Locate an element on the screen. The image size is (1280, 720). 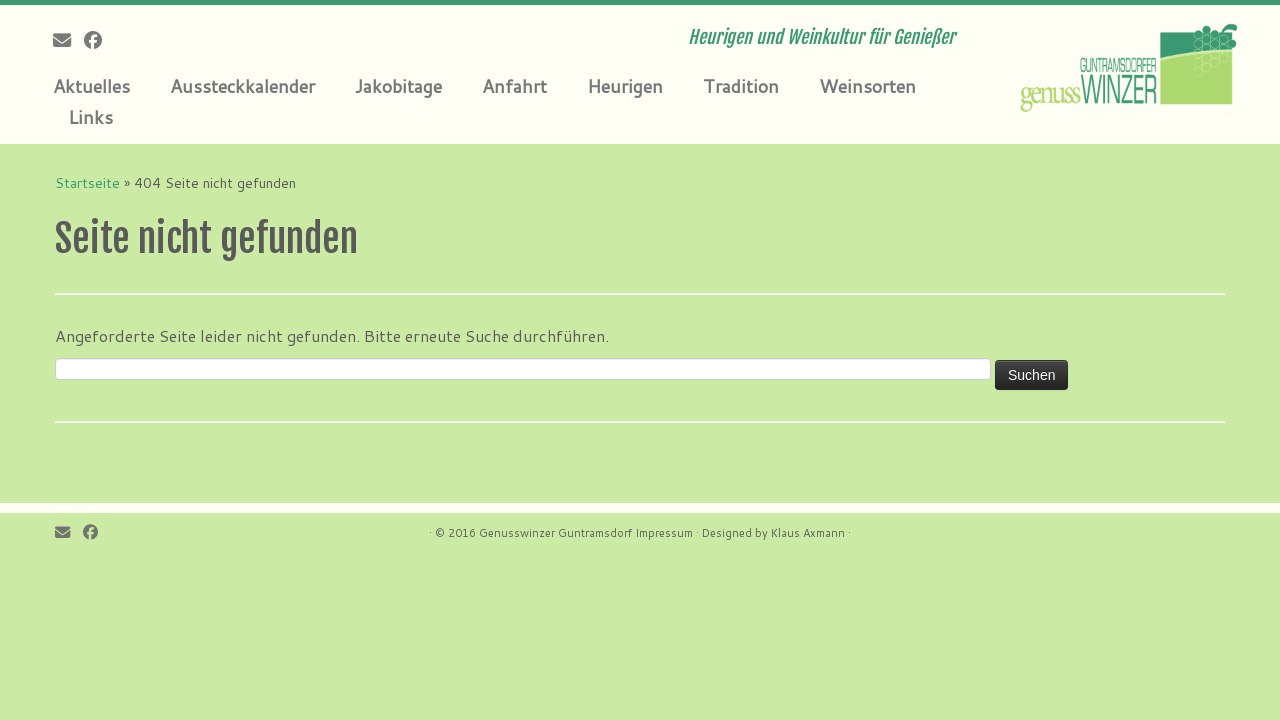
Links is located at coordinates (90, 117).